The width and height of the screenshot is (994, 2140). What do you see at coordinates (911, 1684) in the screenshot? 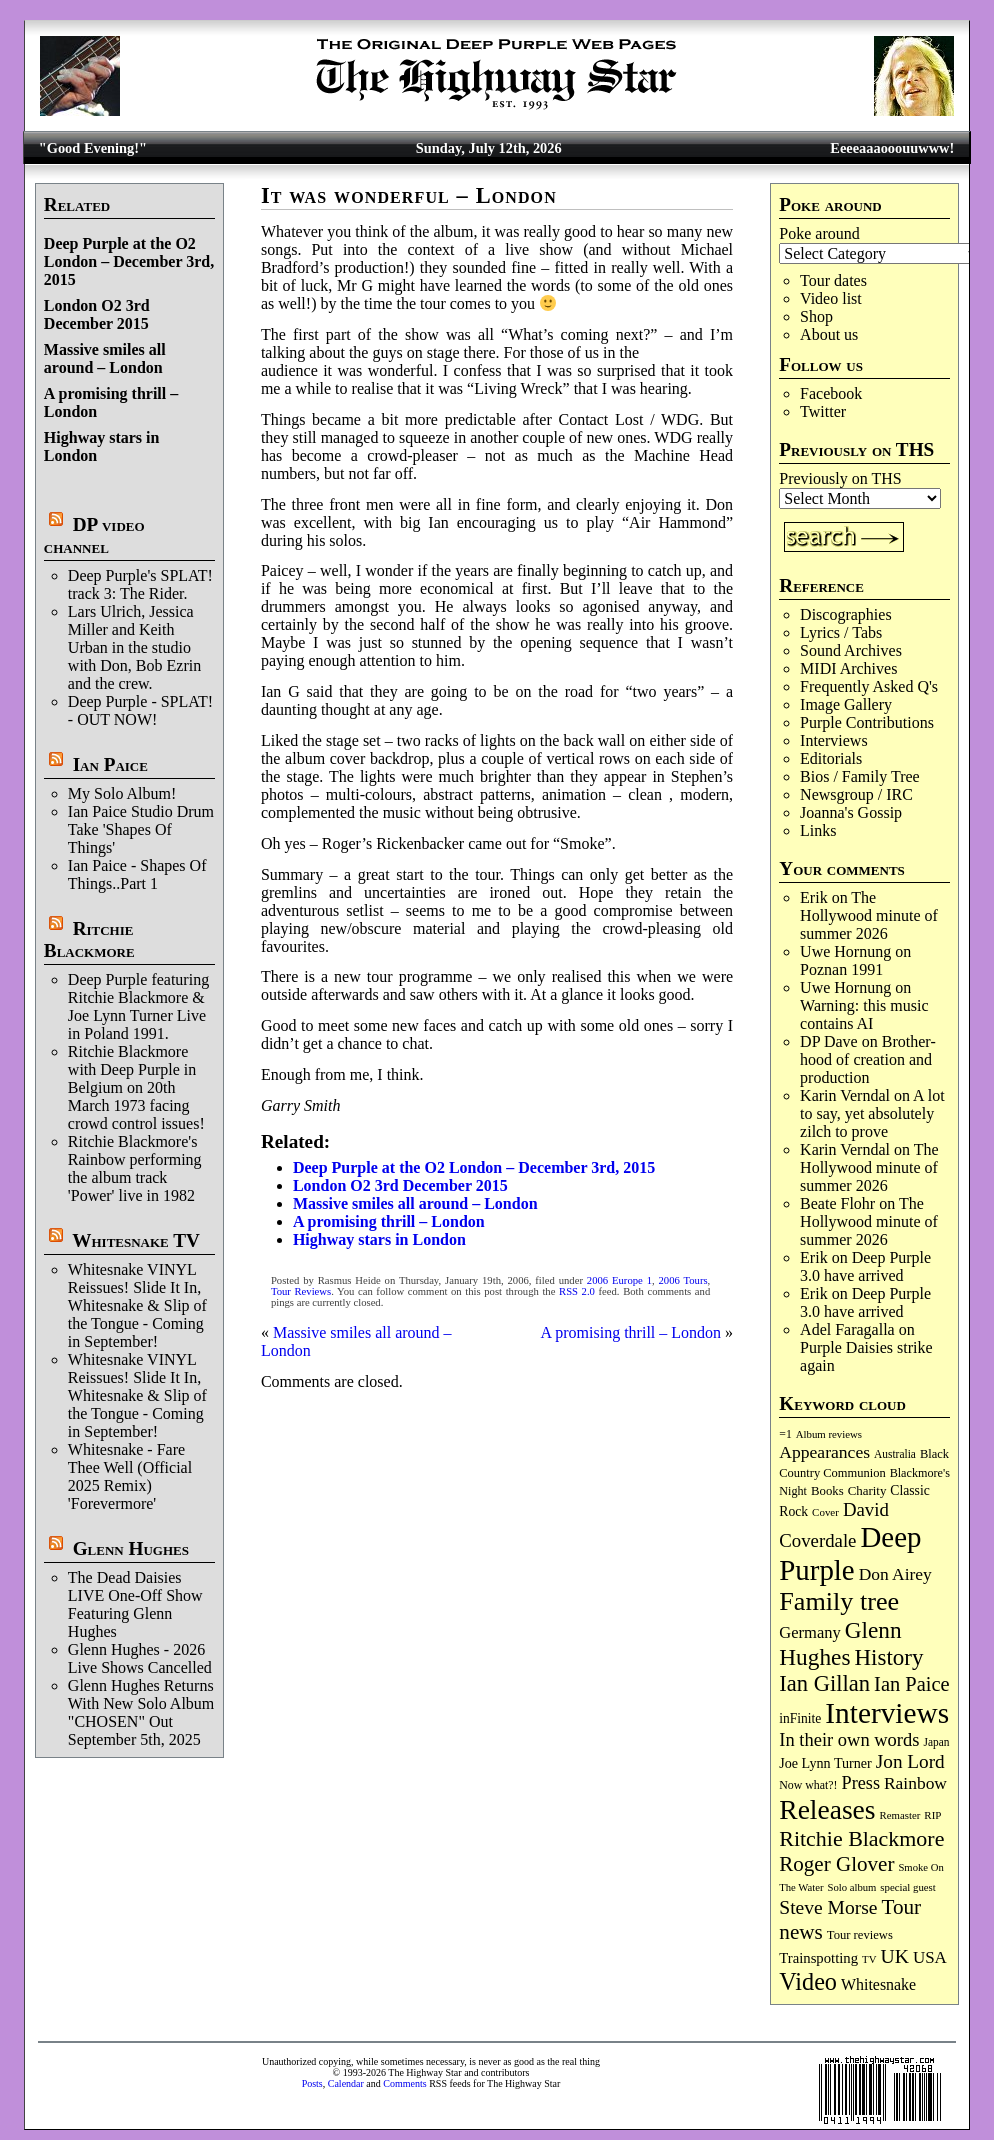
I see `Ian Paice [Ian Paice (309 items)]` at bounding box center [911, 1684].